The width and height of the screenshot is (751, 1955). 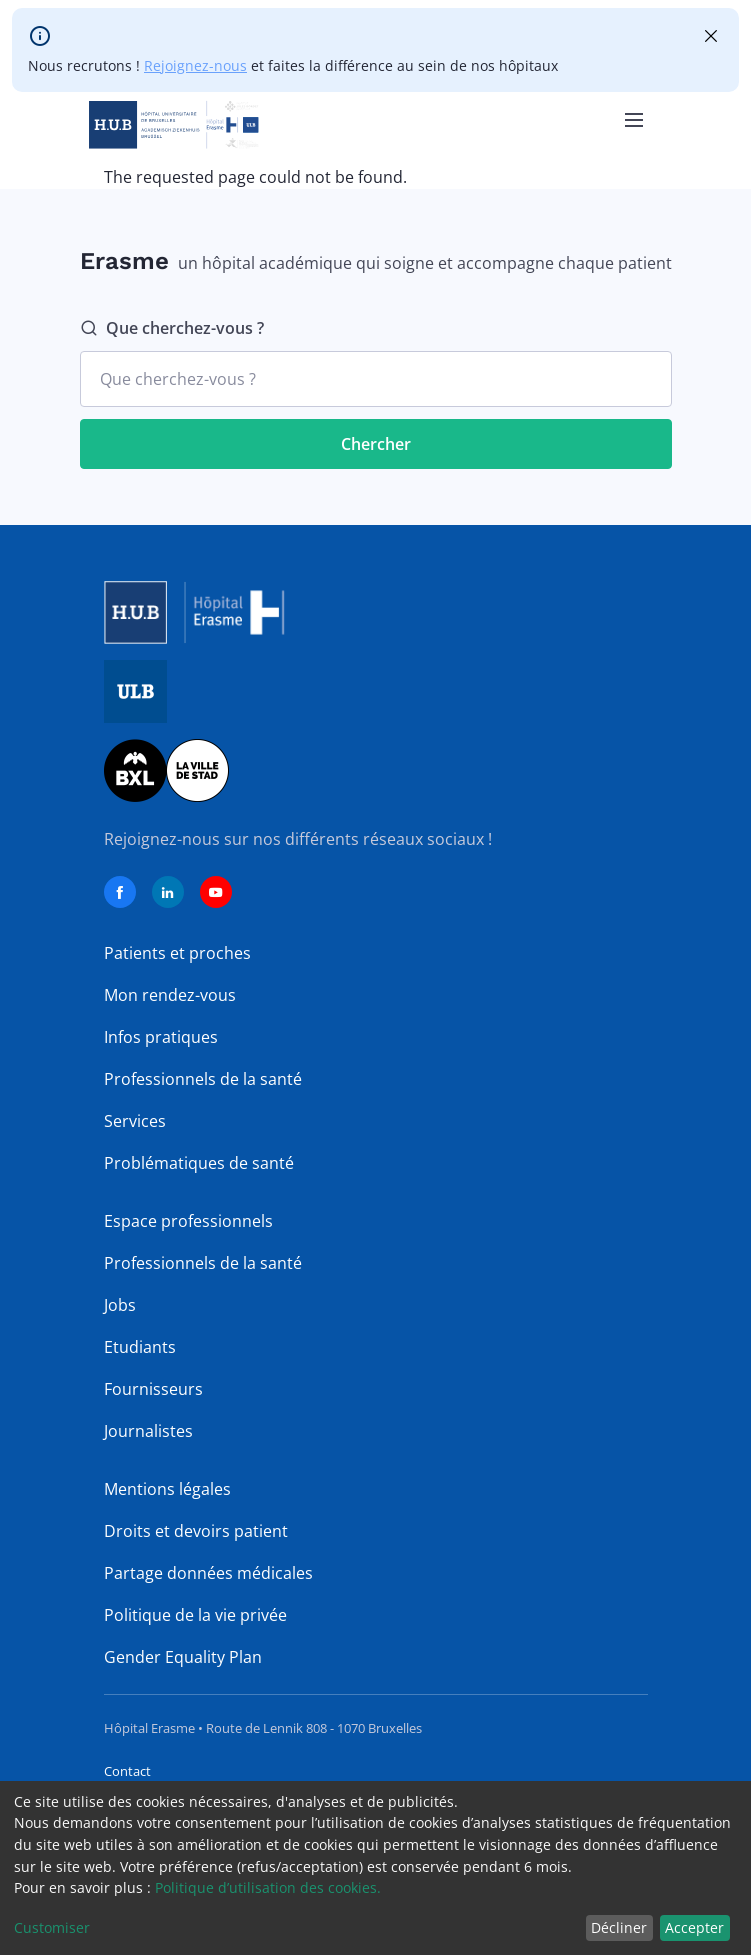 I want to click on Jobs, so click(x=120, y=1305).